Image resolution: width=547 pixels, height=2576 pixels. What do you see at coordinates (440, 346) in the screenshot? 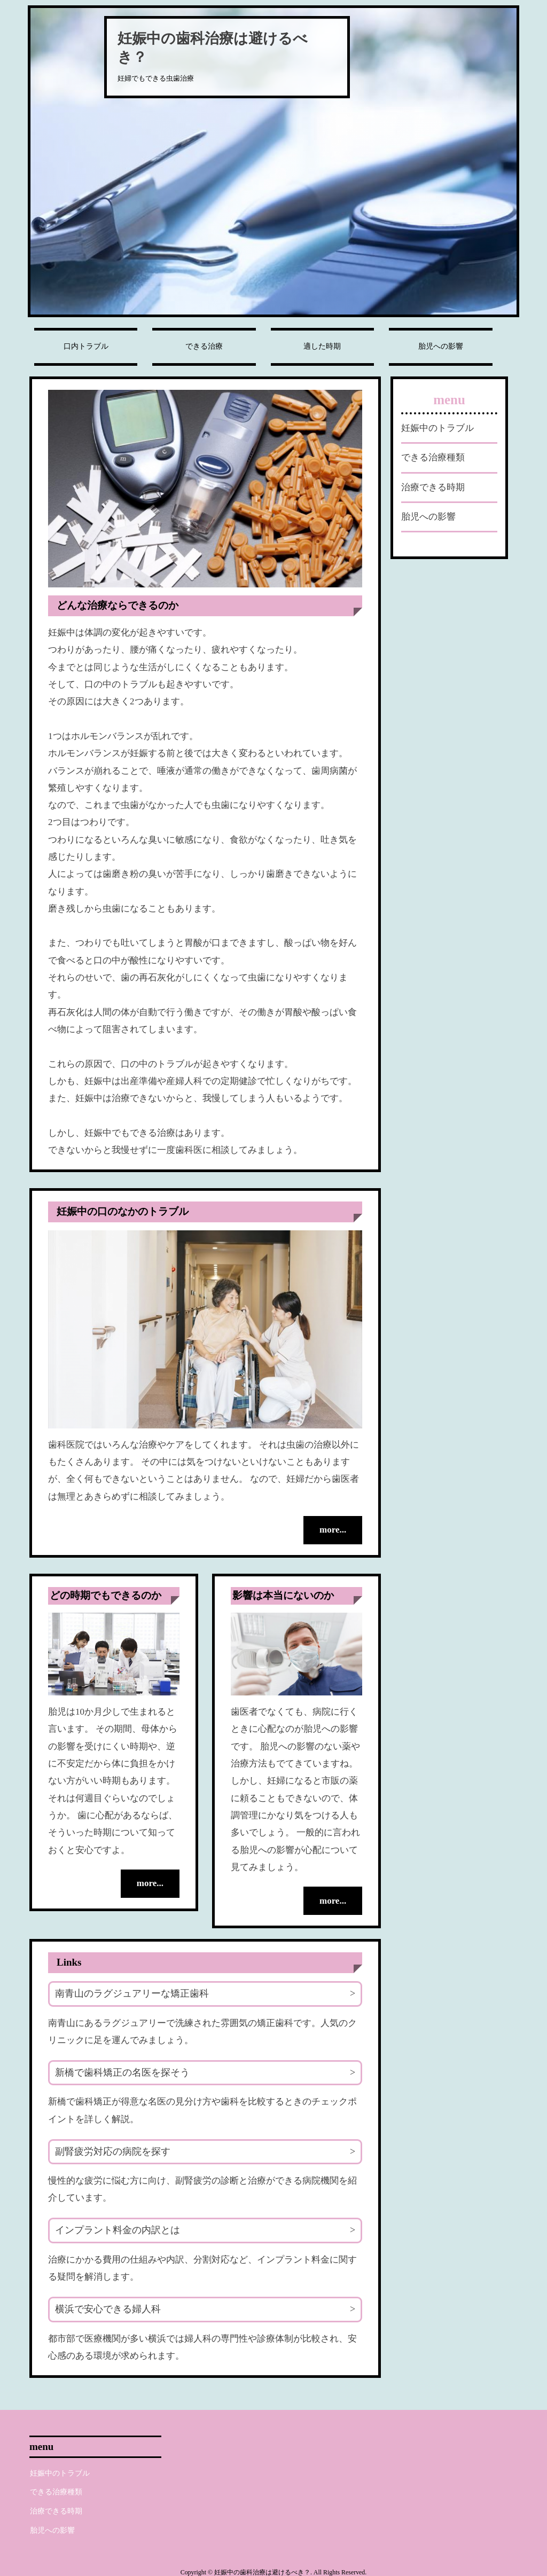
I see `胎児への影響` at bounding box center [440, 346].